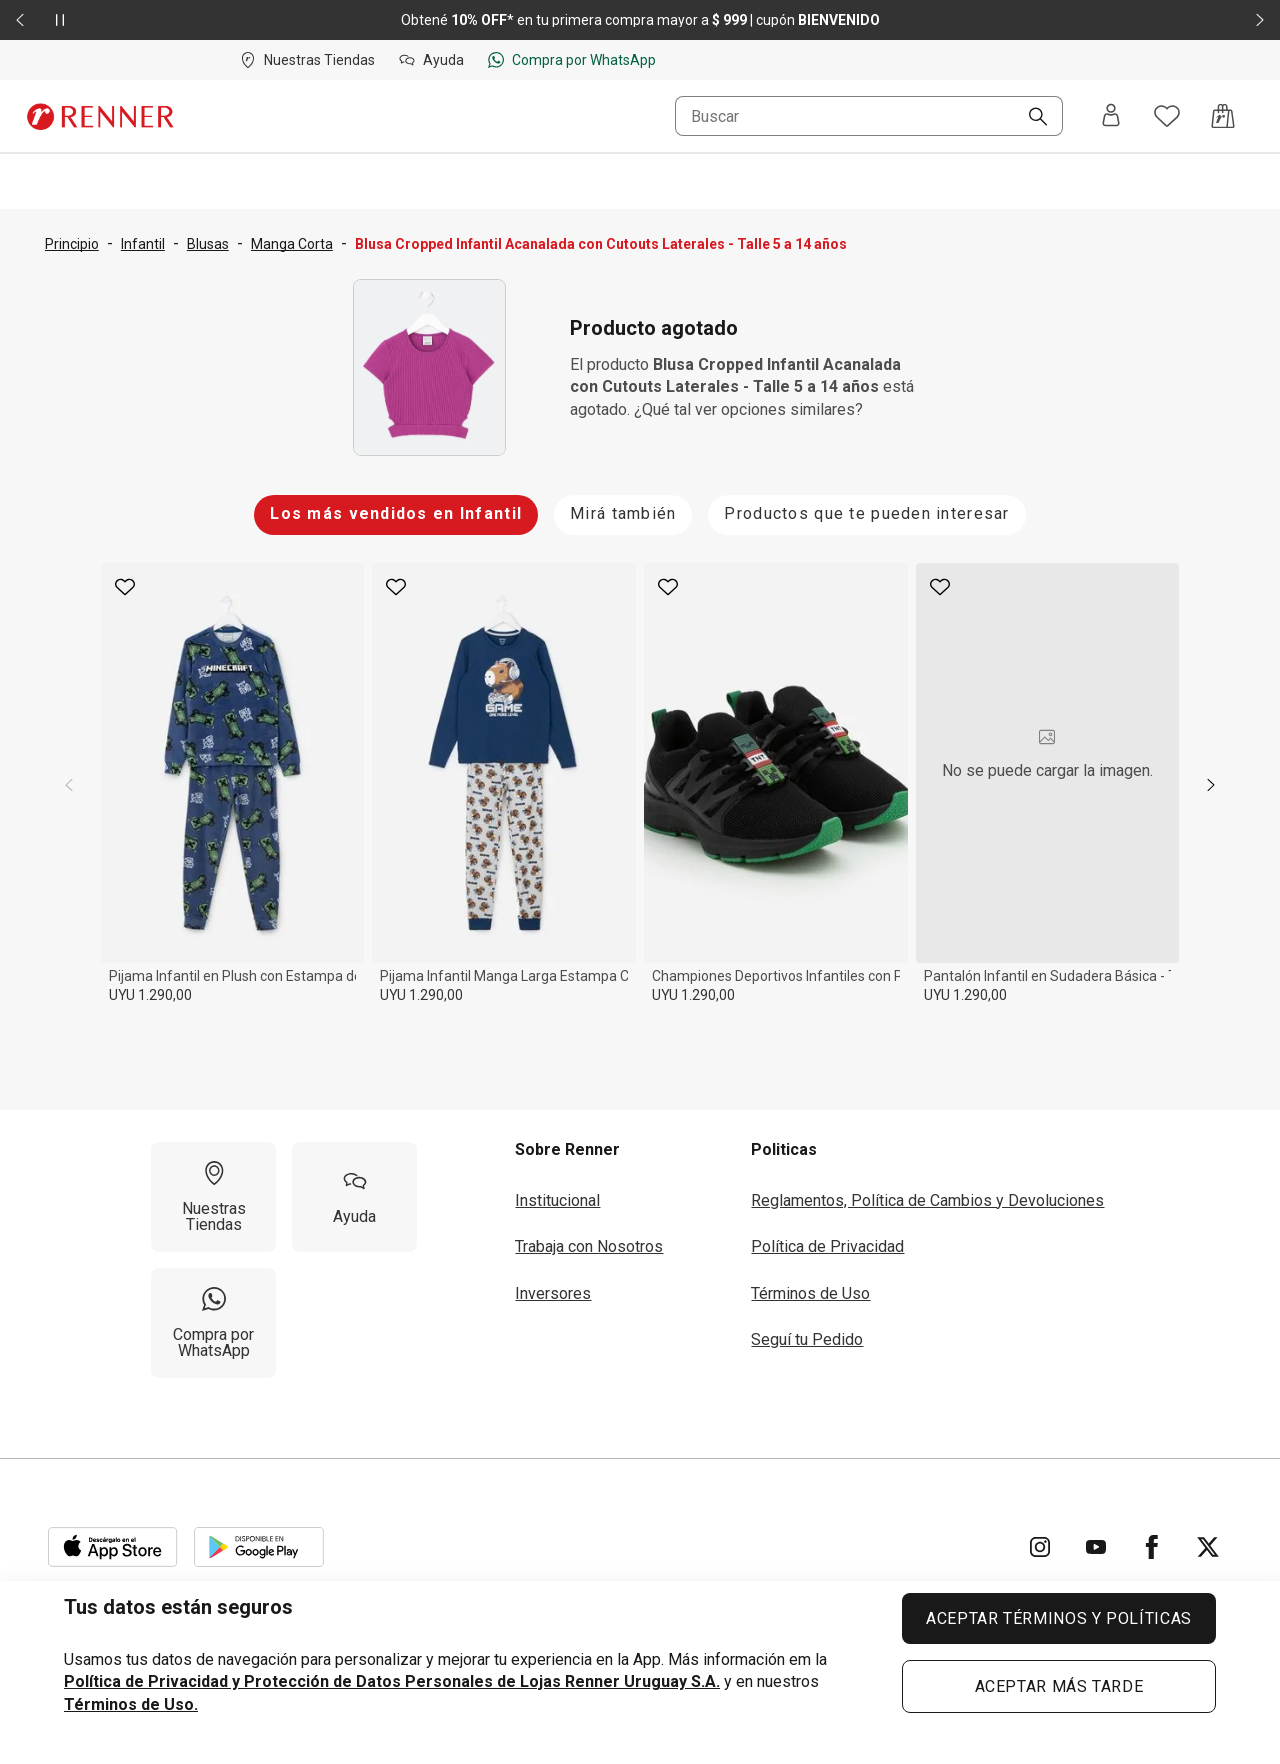 The image size is (1280, 1764). What do you see at coordinates (213, 1197) in the screenshot?
I see `[Nuestras Tiendas]` at bounding box center [213, 1197].